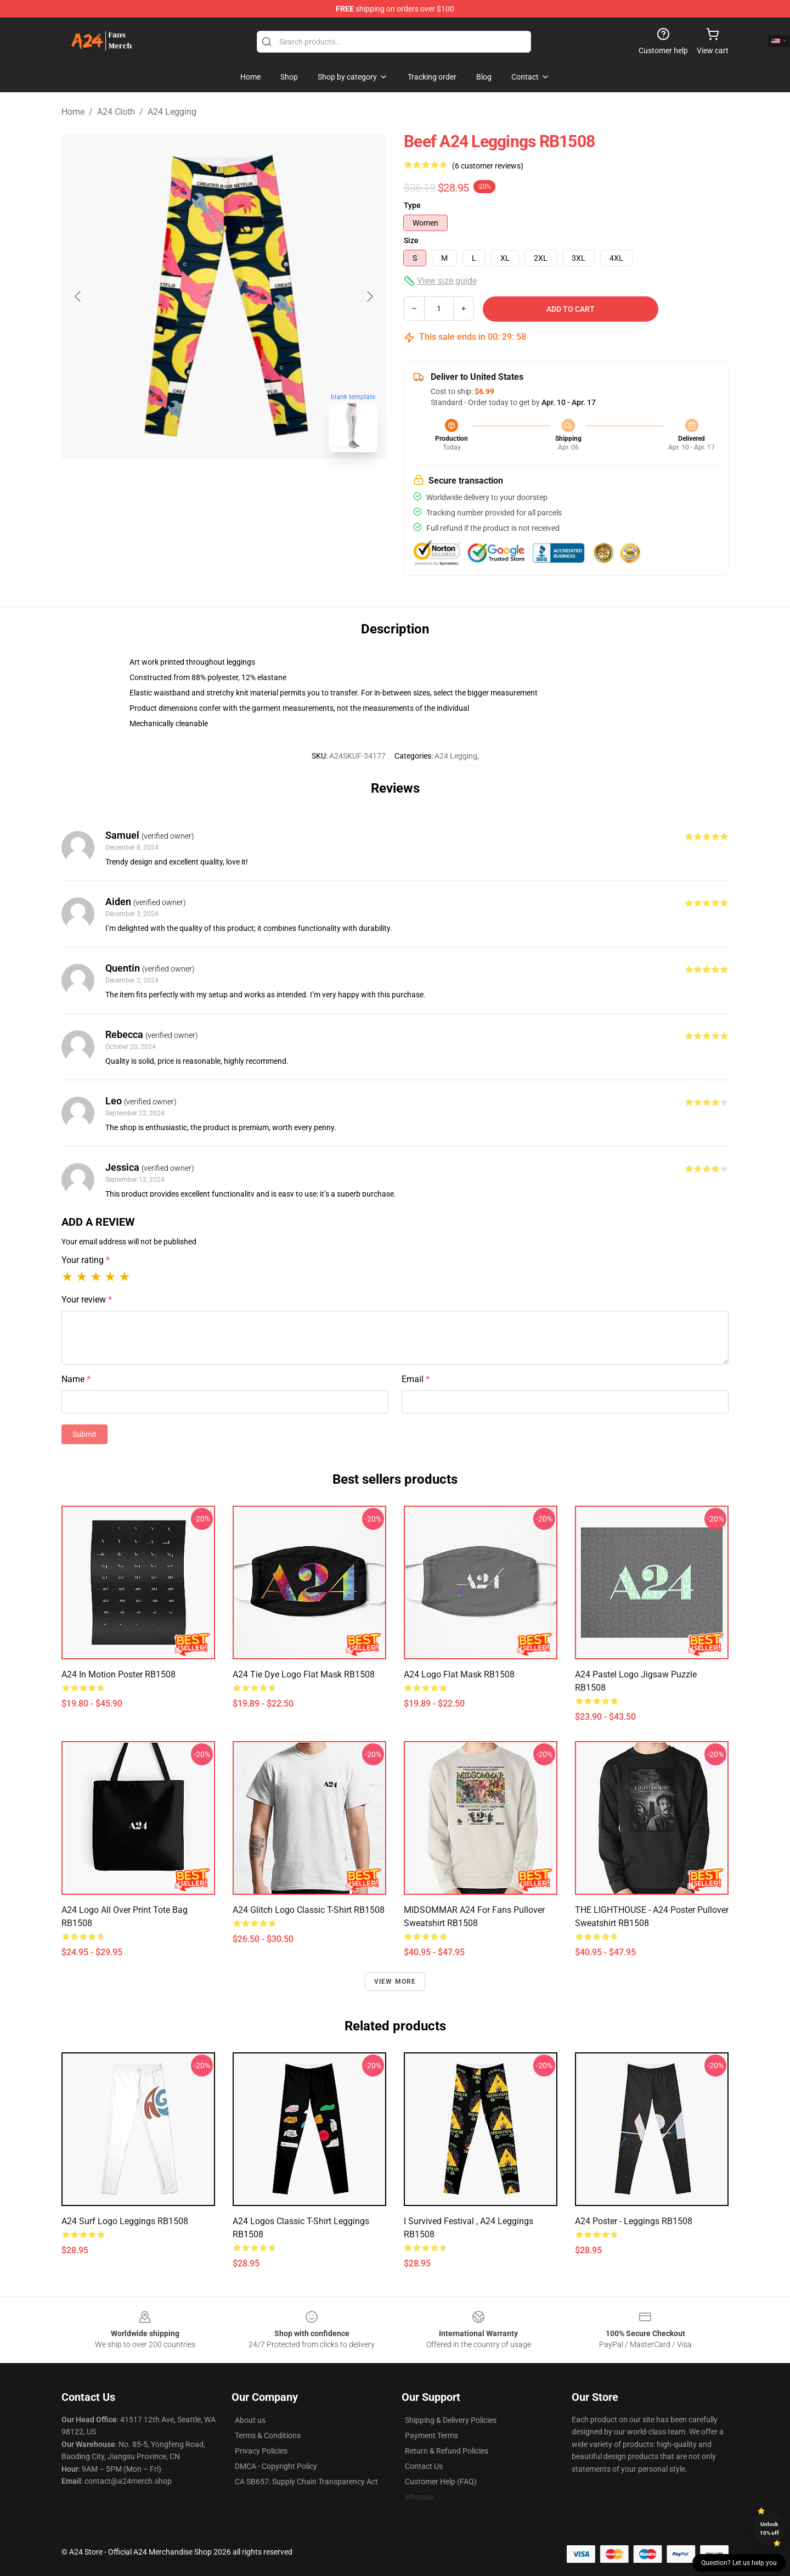 The height and width of the screenshot is (2576, 790). What do you see at coordinates (769, 2528) in the screenshot?
I see `Unlock 10% off` at bounding box center [769, 2528].